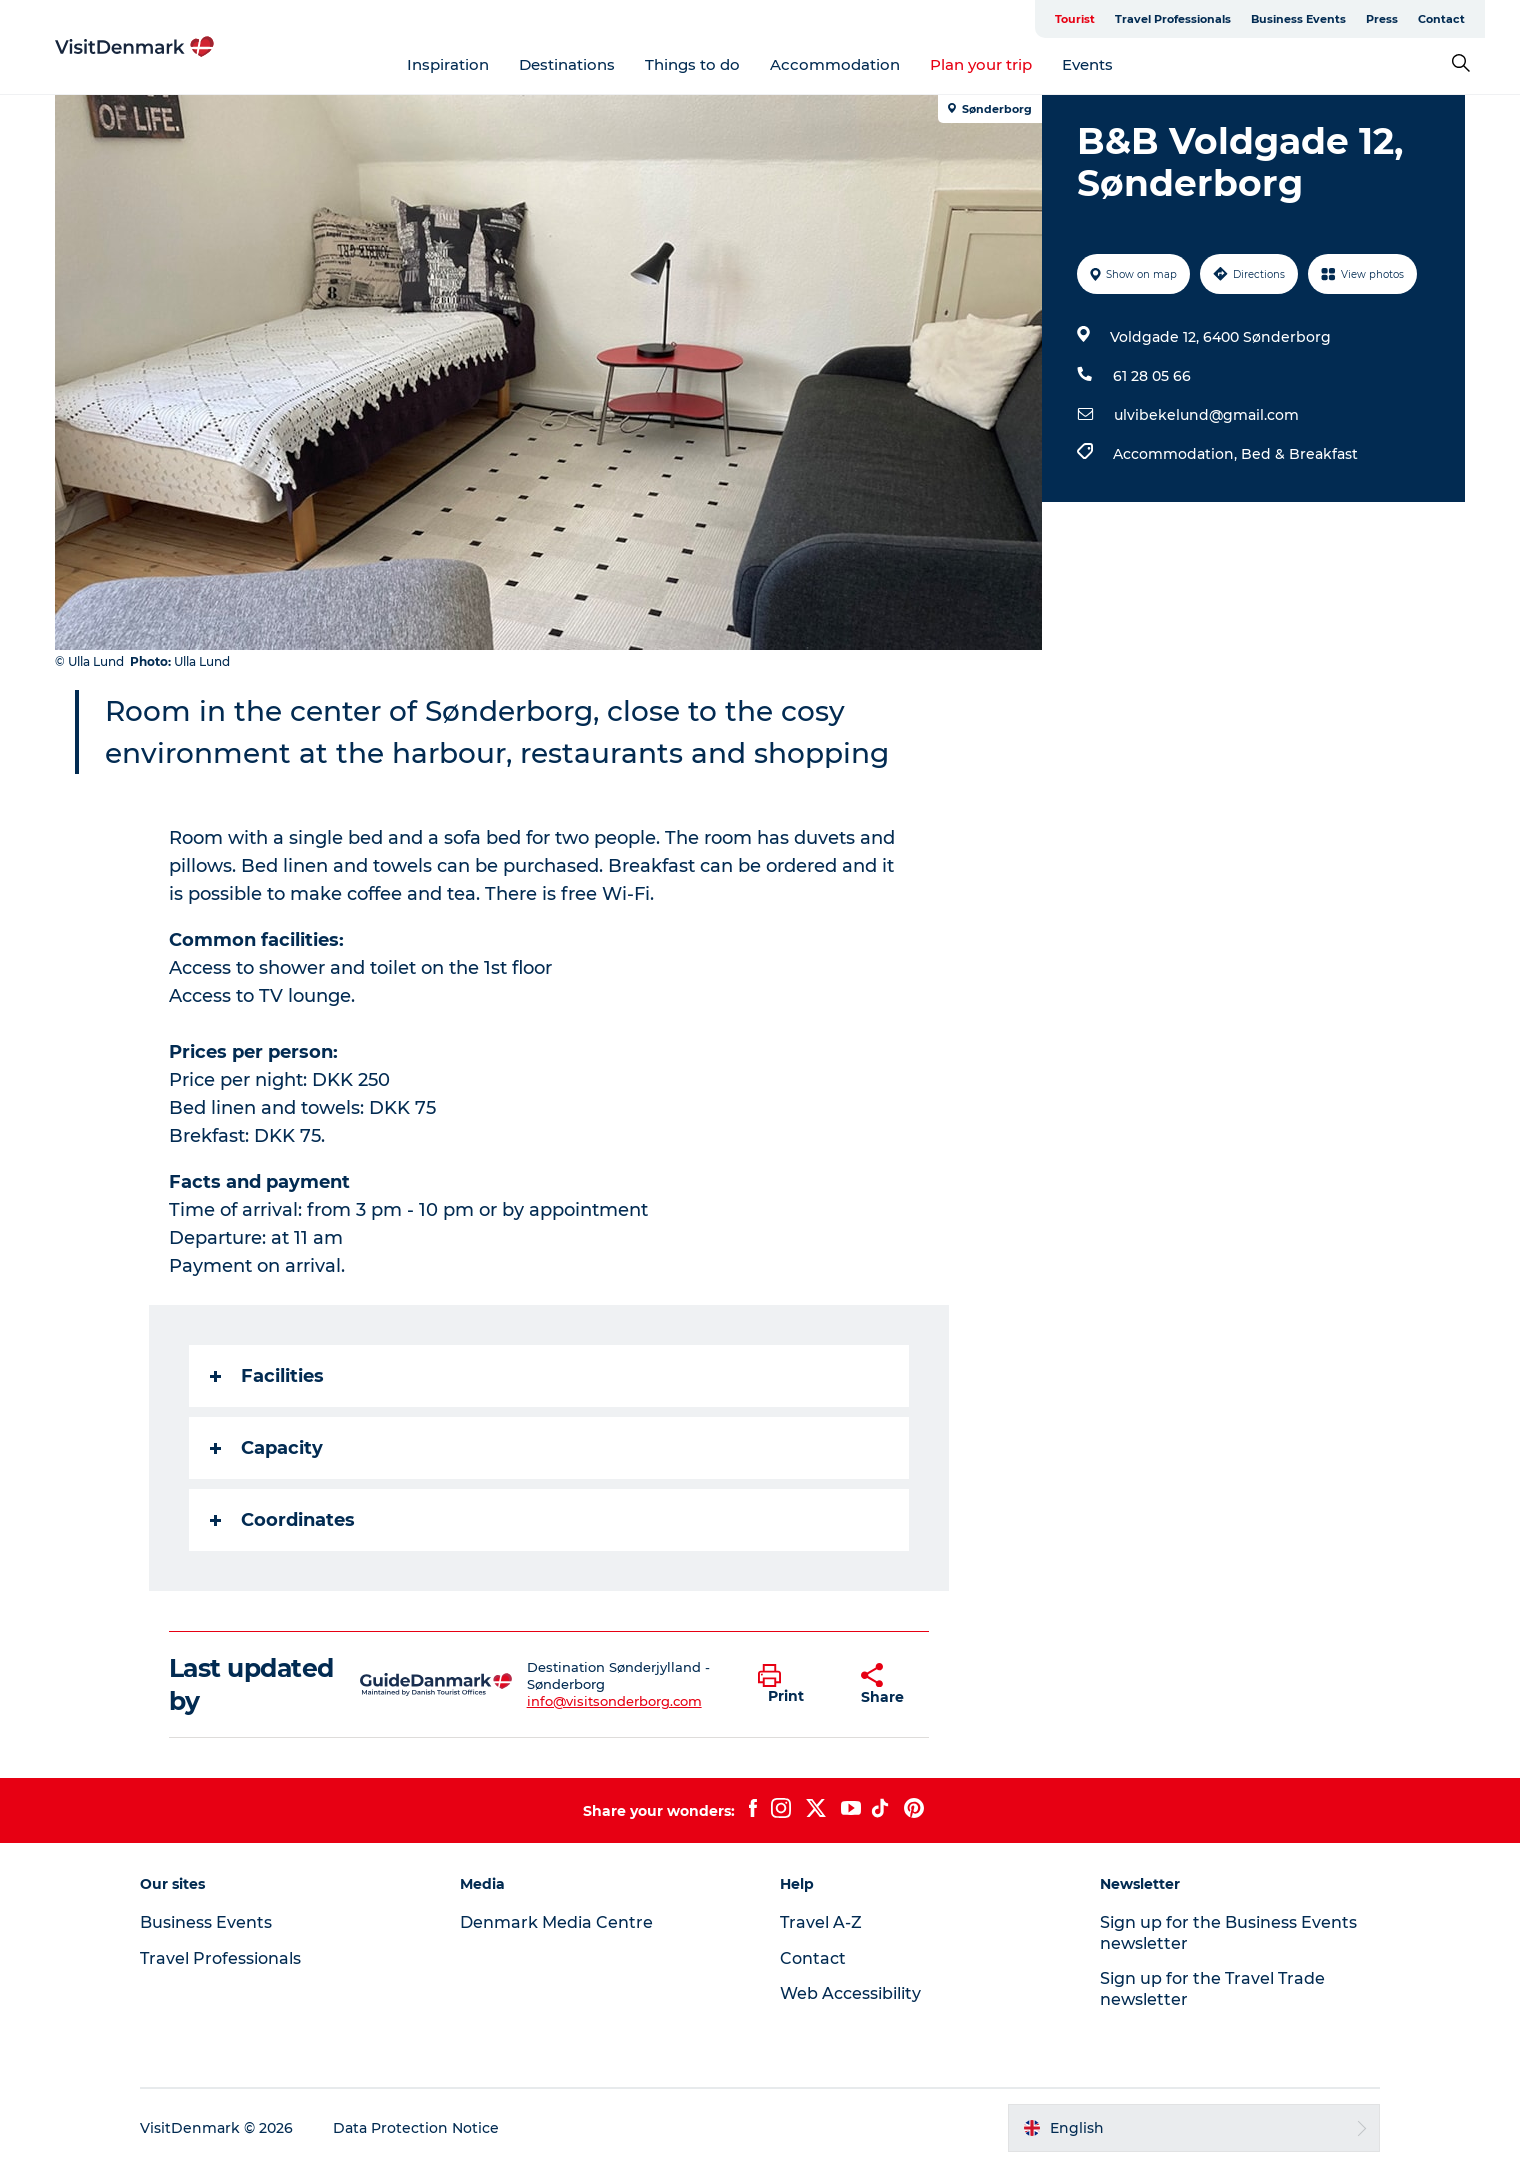  What do you see at coordinates (556, 1922) in the screenshot?
I see `Denmark Media Centre` at bounding box center [556, 1922].